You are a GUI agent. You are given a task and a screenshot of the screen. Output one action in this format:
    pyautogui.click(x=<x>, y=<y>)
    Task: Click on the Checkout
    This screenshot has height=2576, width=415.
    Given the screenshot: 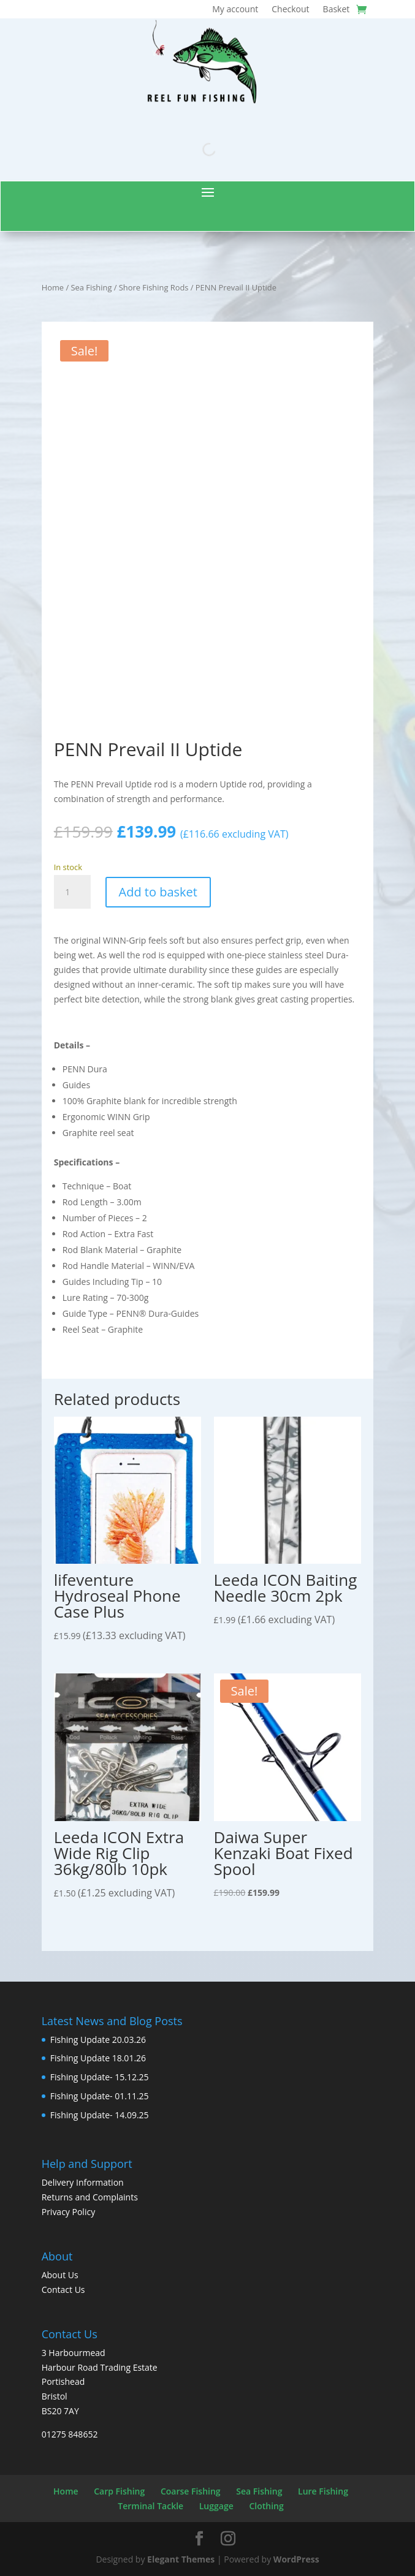 What is the action you would take?
    pyautogui.click(x=290, y=10)
    